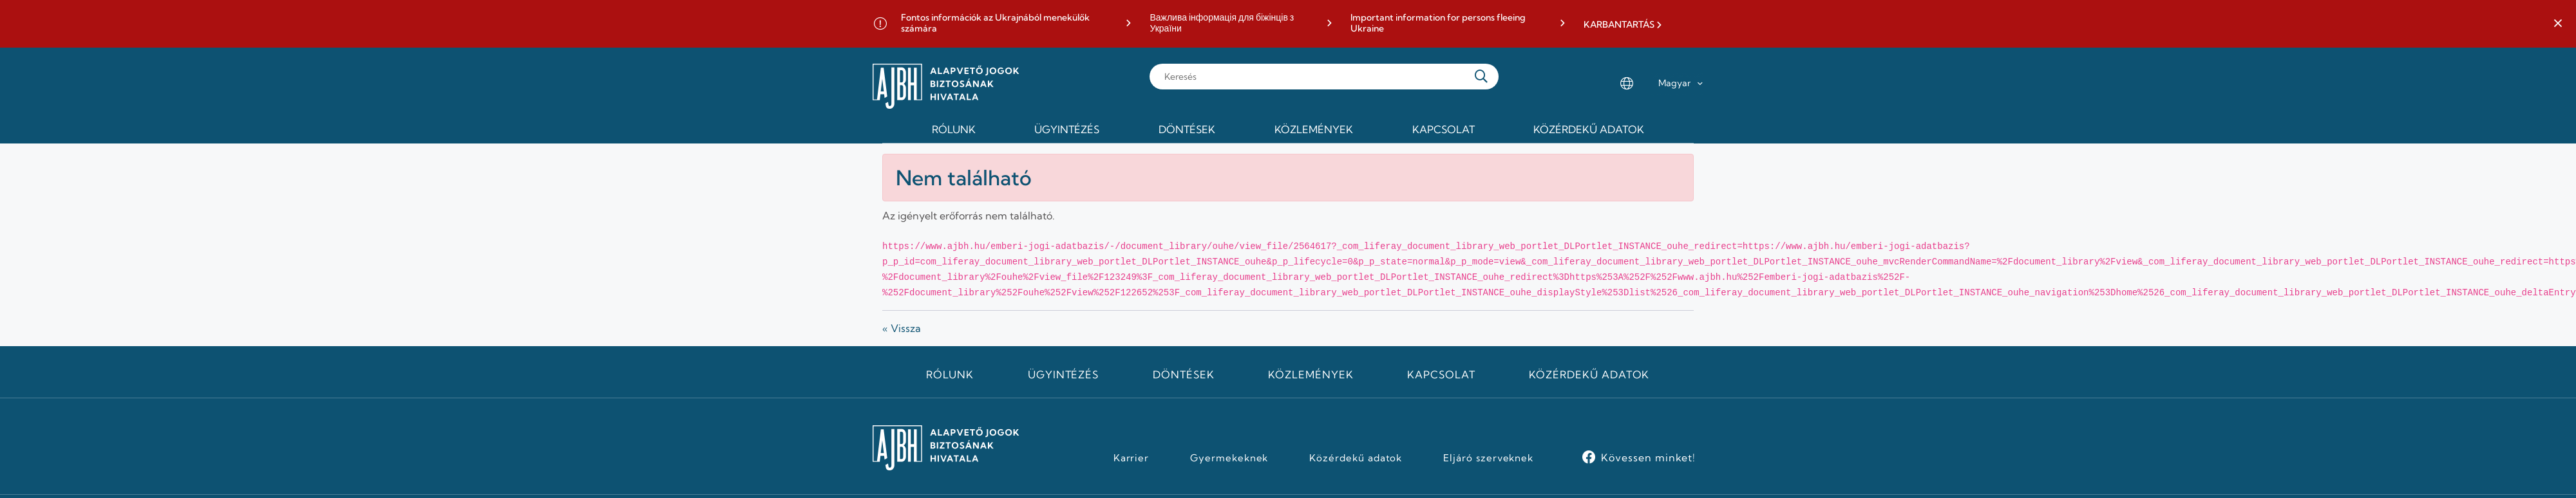 Image resolution: width=2576 pixels, height=498 pixels. What do you see at coordinates (1066, 129) in the screenshot?
I see `Ügyintézés [menuitem]` at bounding box center [1066, 129].